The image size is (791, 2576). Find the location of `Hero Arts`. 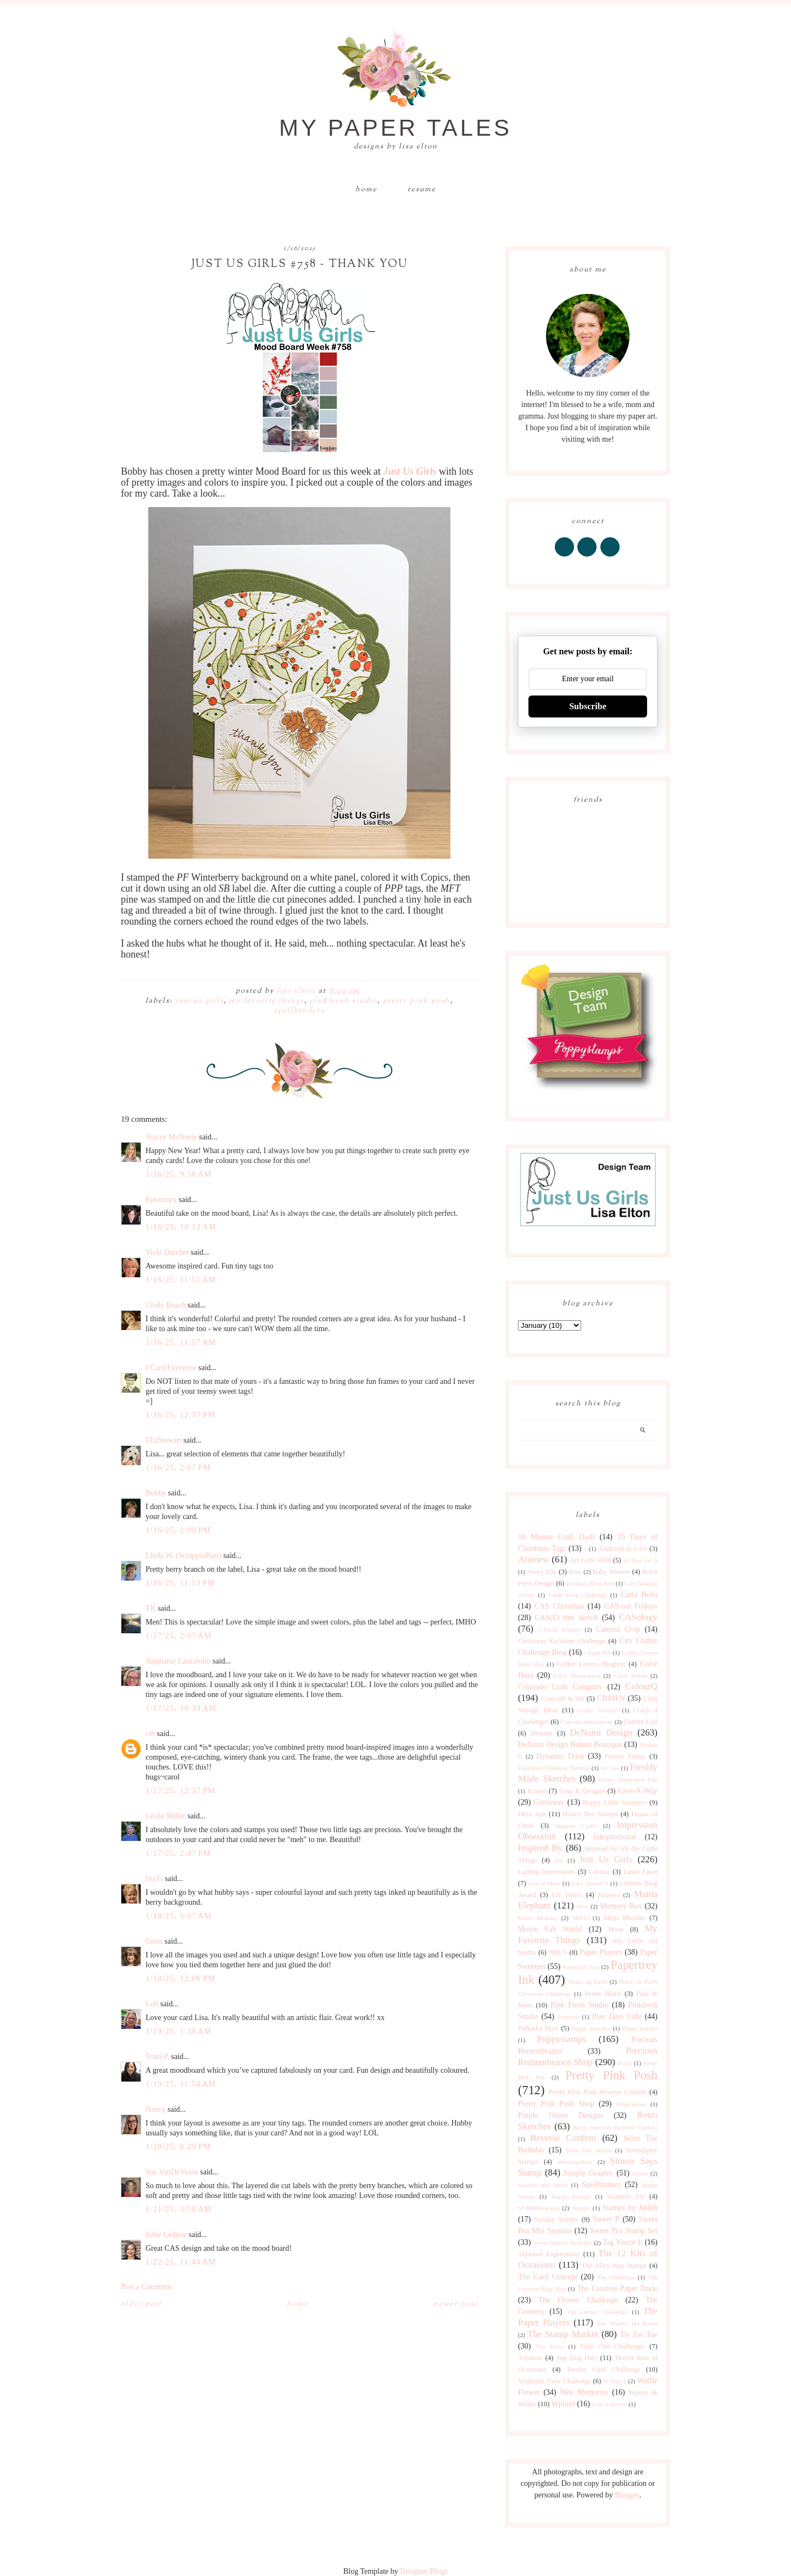

Hero Arts is located at coordinates (532, 1814).